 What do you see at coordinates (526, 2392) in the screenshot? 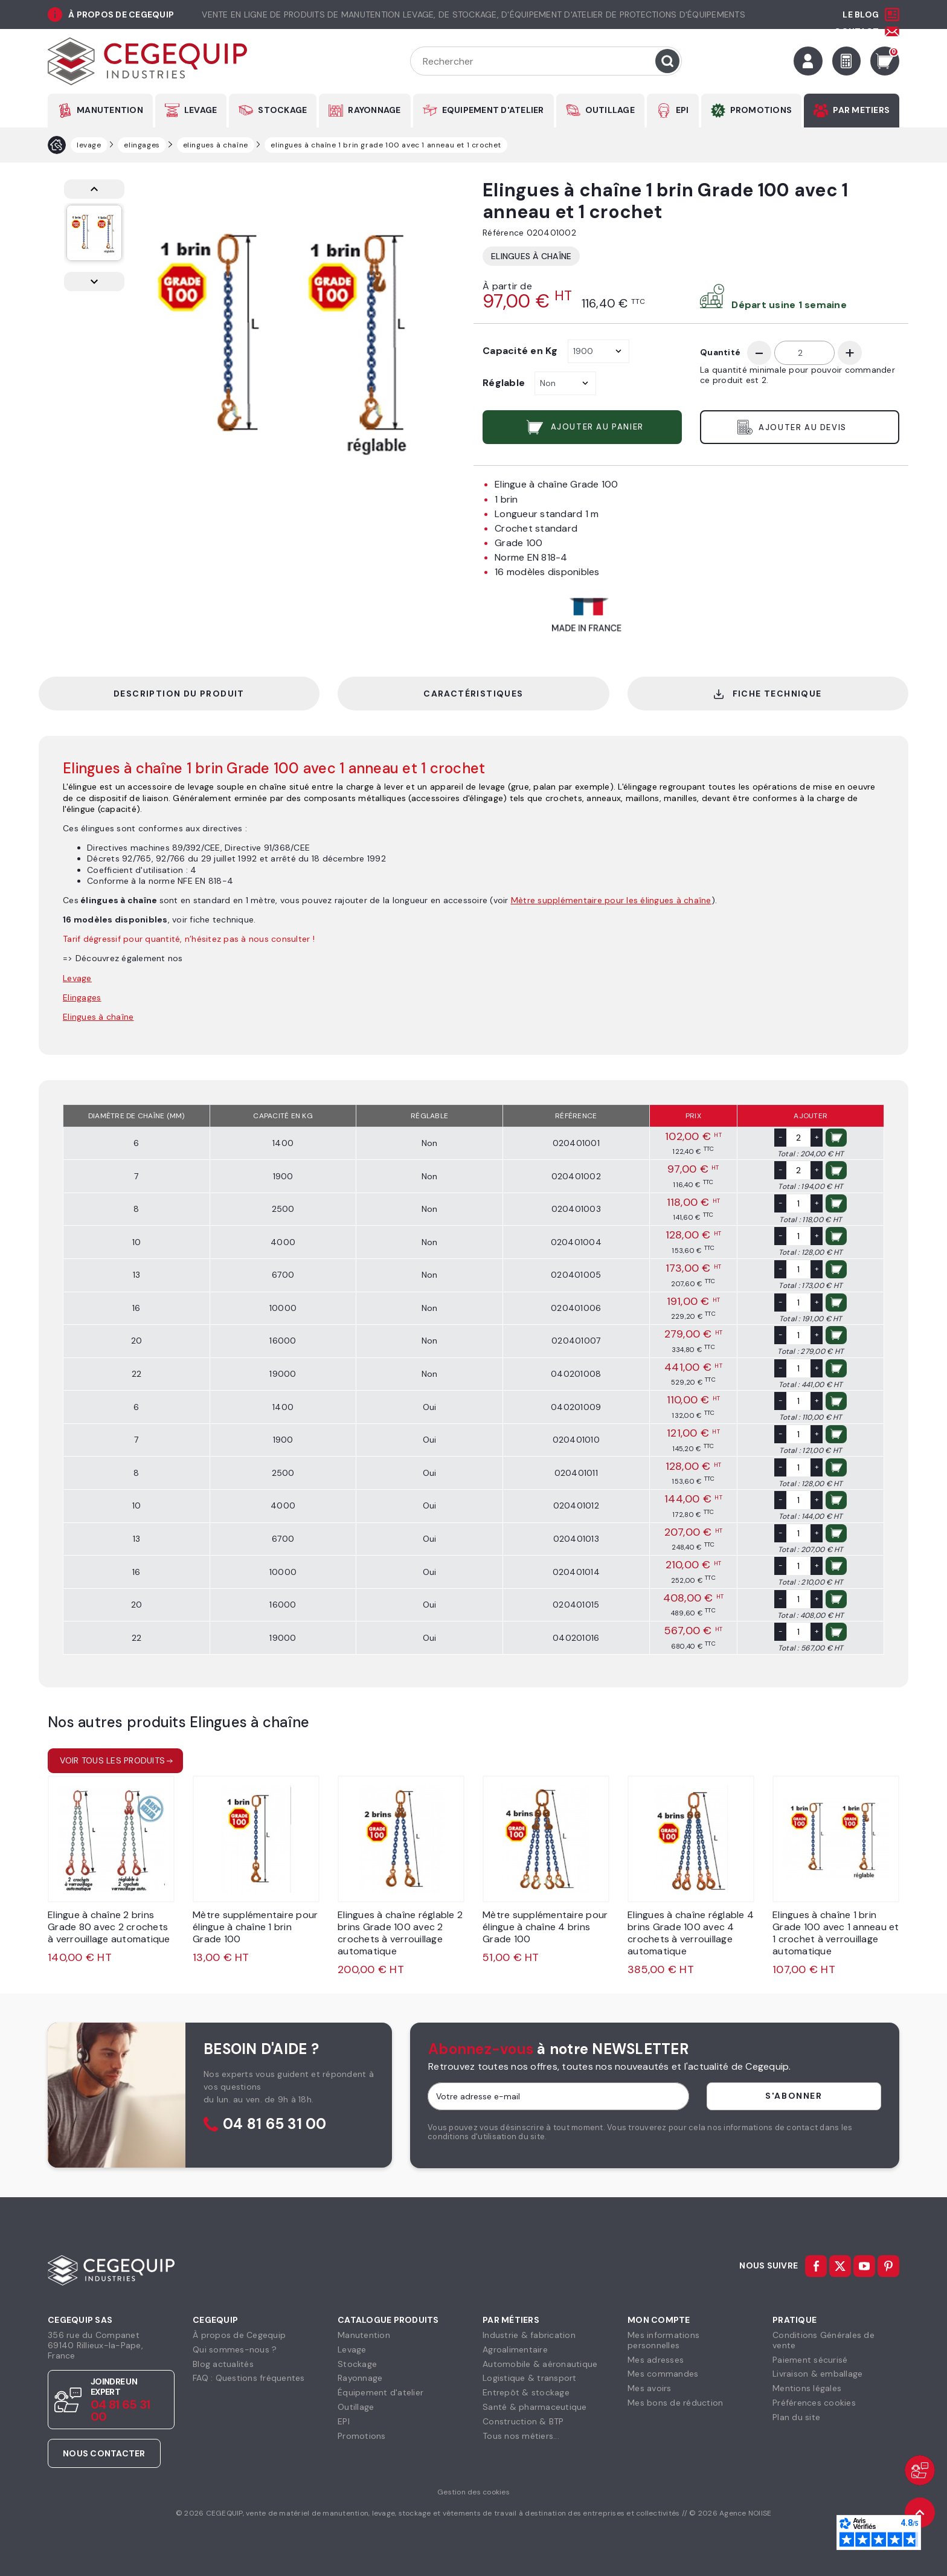
I see `Entrepôt & stockage` at bounding box center [526, 2392].